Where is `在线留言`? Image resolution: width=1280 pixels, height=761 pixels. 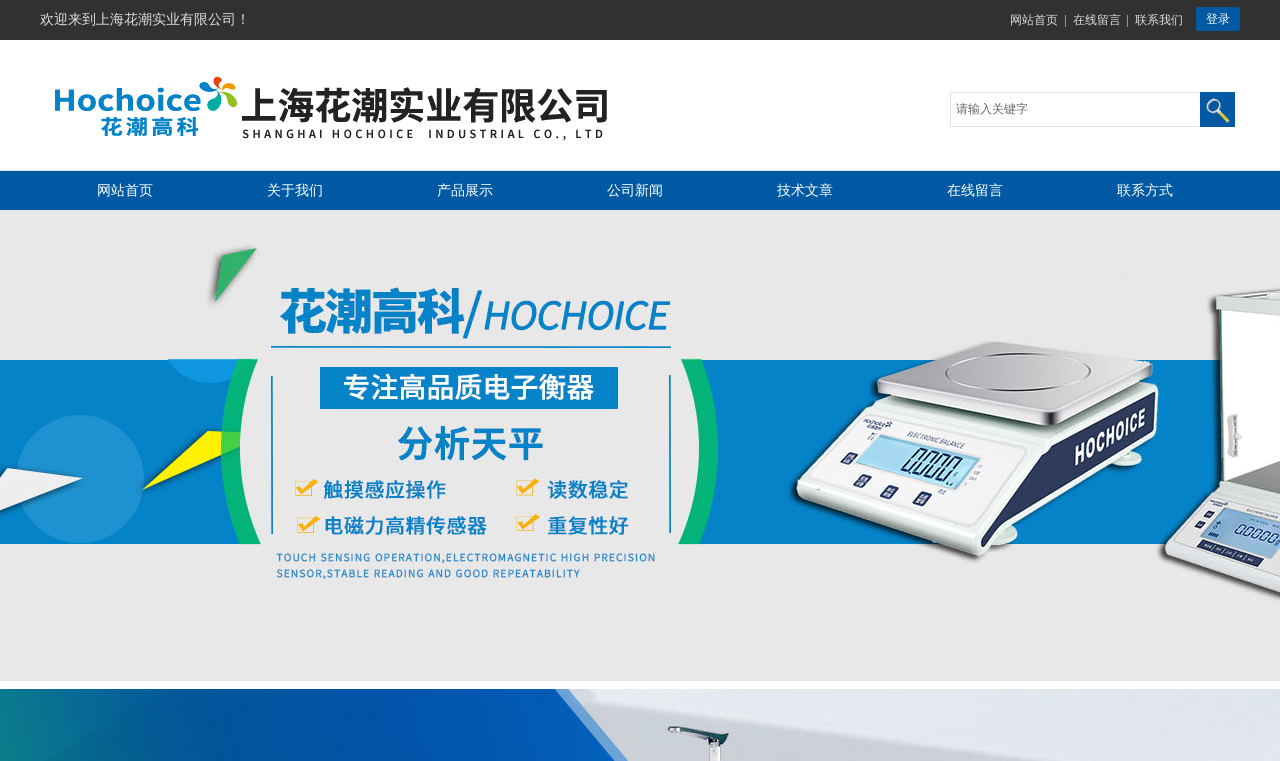
在线留言 is located at coordinates (1097, 20).